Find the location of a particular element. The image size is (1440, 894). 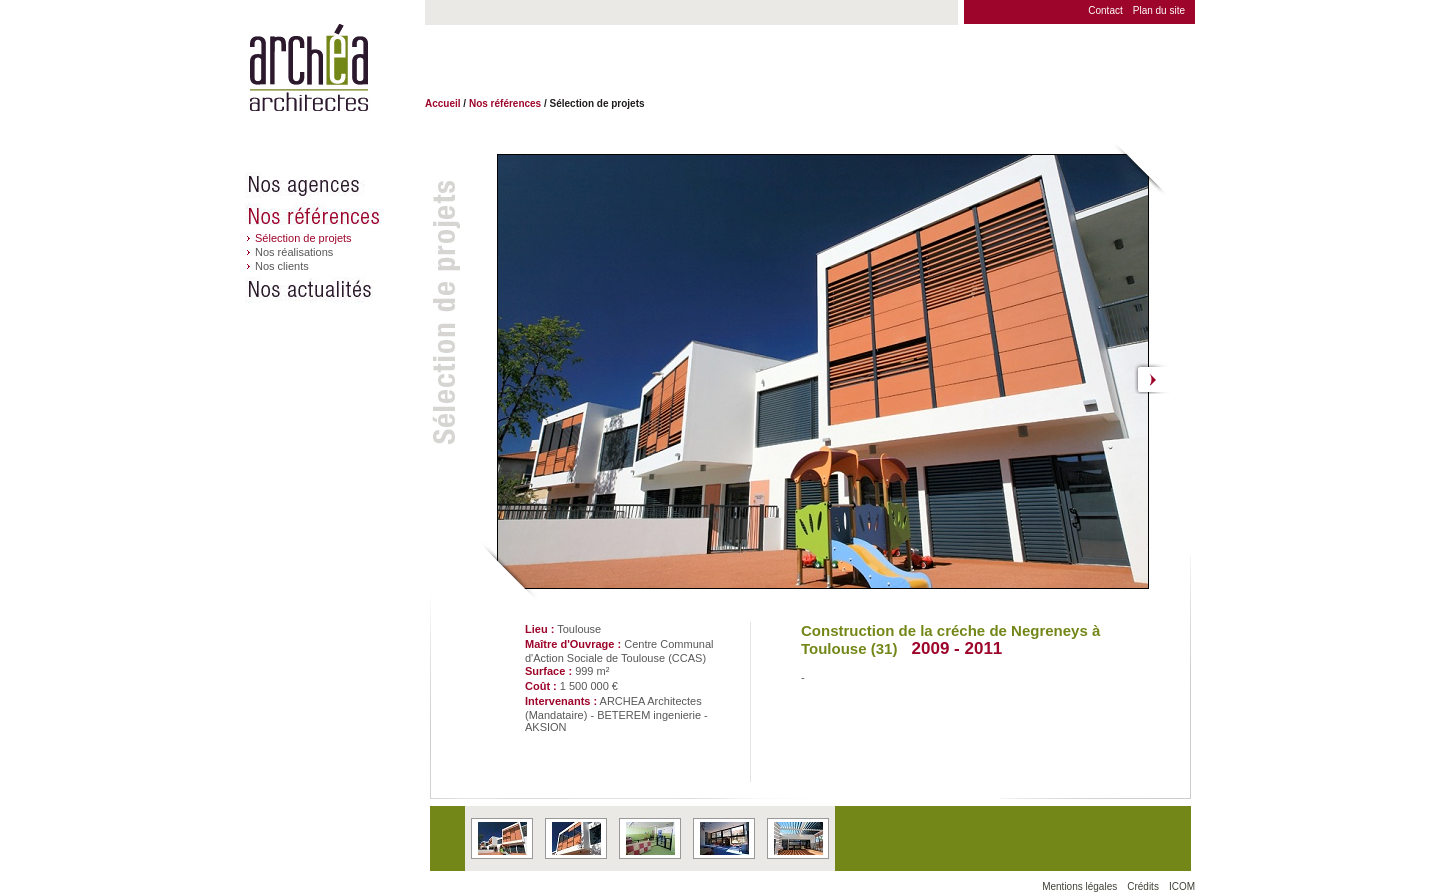

ICOM is located at coordinates (1182, 886).